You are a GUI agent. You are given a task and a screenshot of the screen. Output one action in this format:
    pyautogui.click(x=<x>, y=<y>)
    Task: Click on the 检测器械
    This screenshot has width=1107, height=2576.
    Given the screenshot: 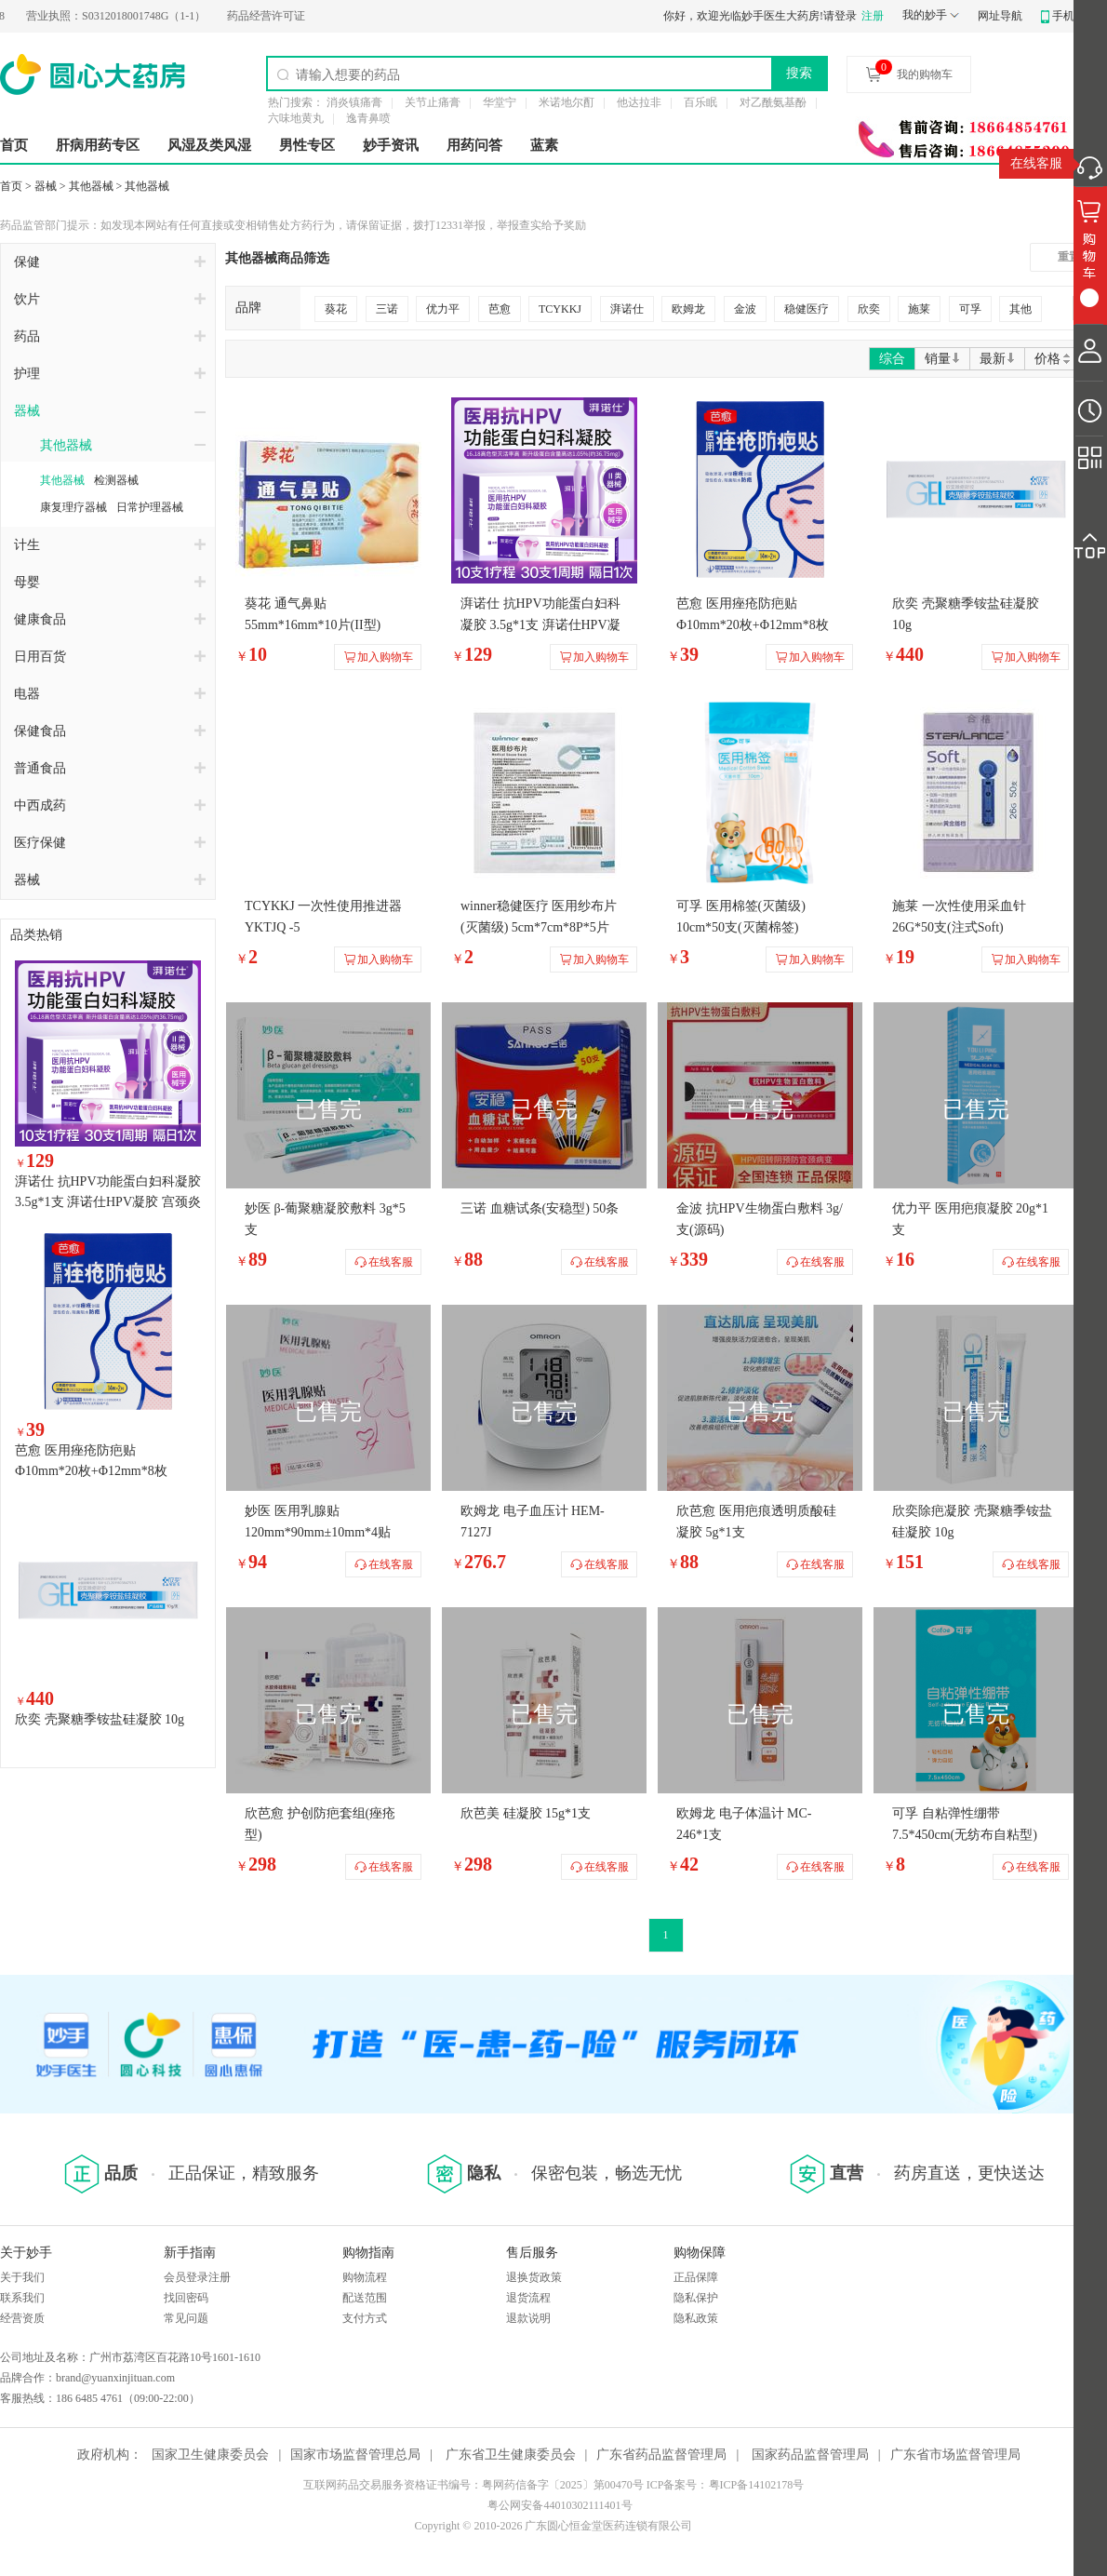 What is the action you would take?
    pyautogui.click(x=116, y=480)
    